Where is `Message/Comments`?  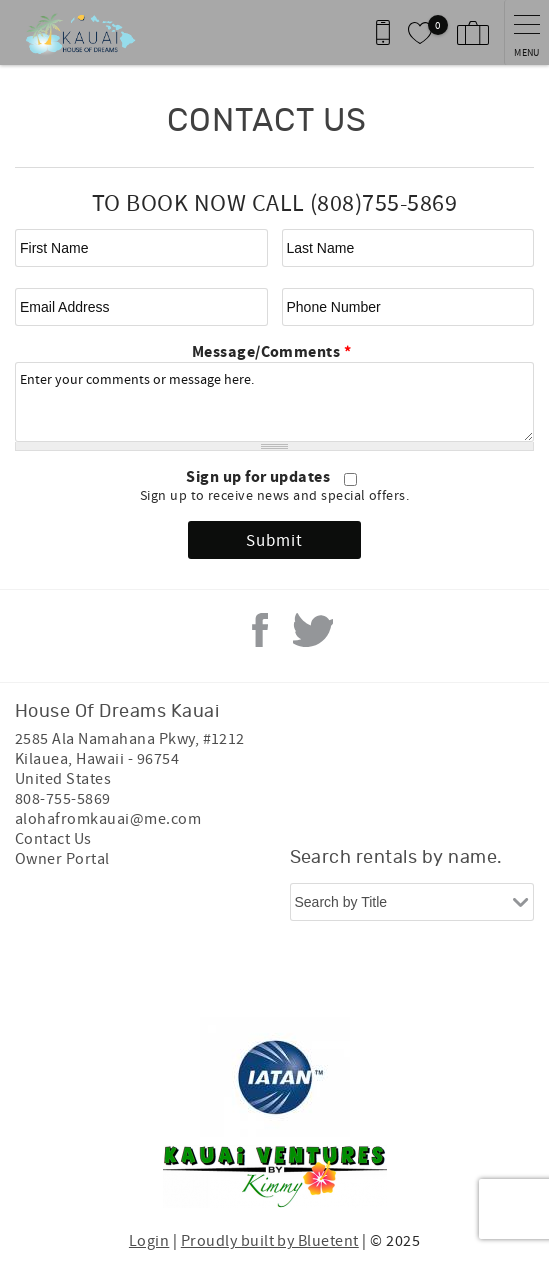 Message/Comments is located at coordinates (272, 352).